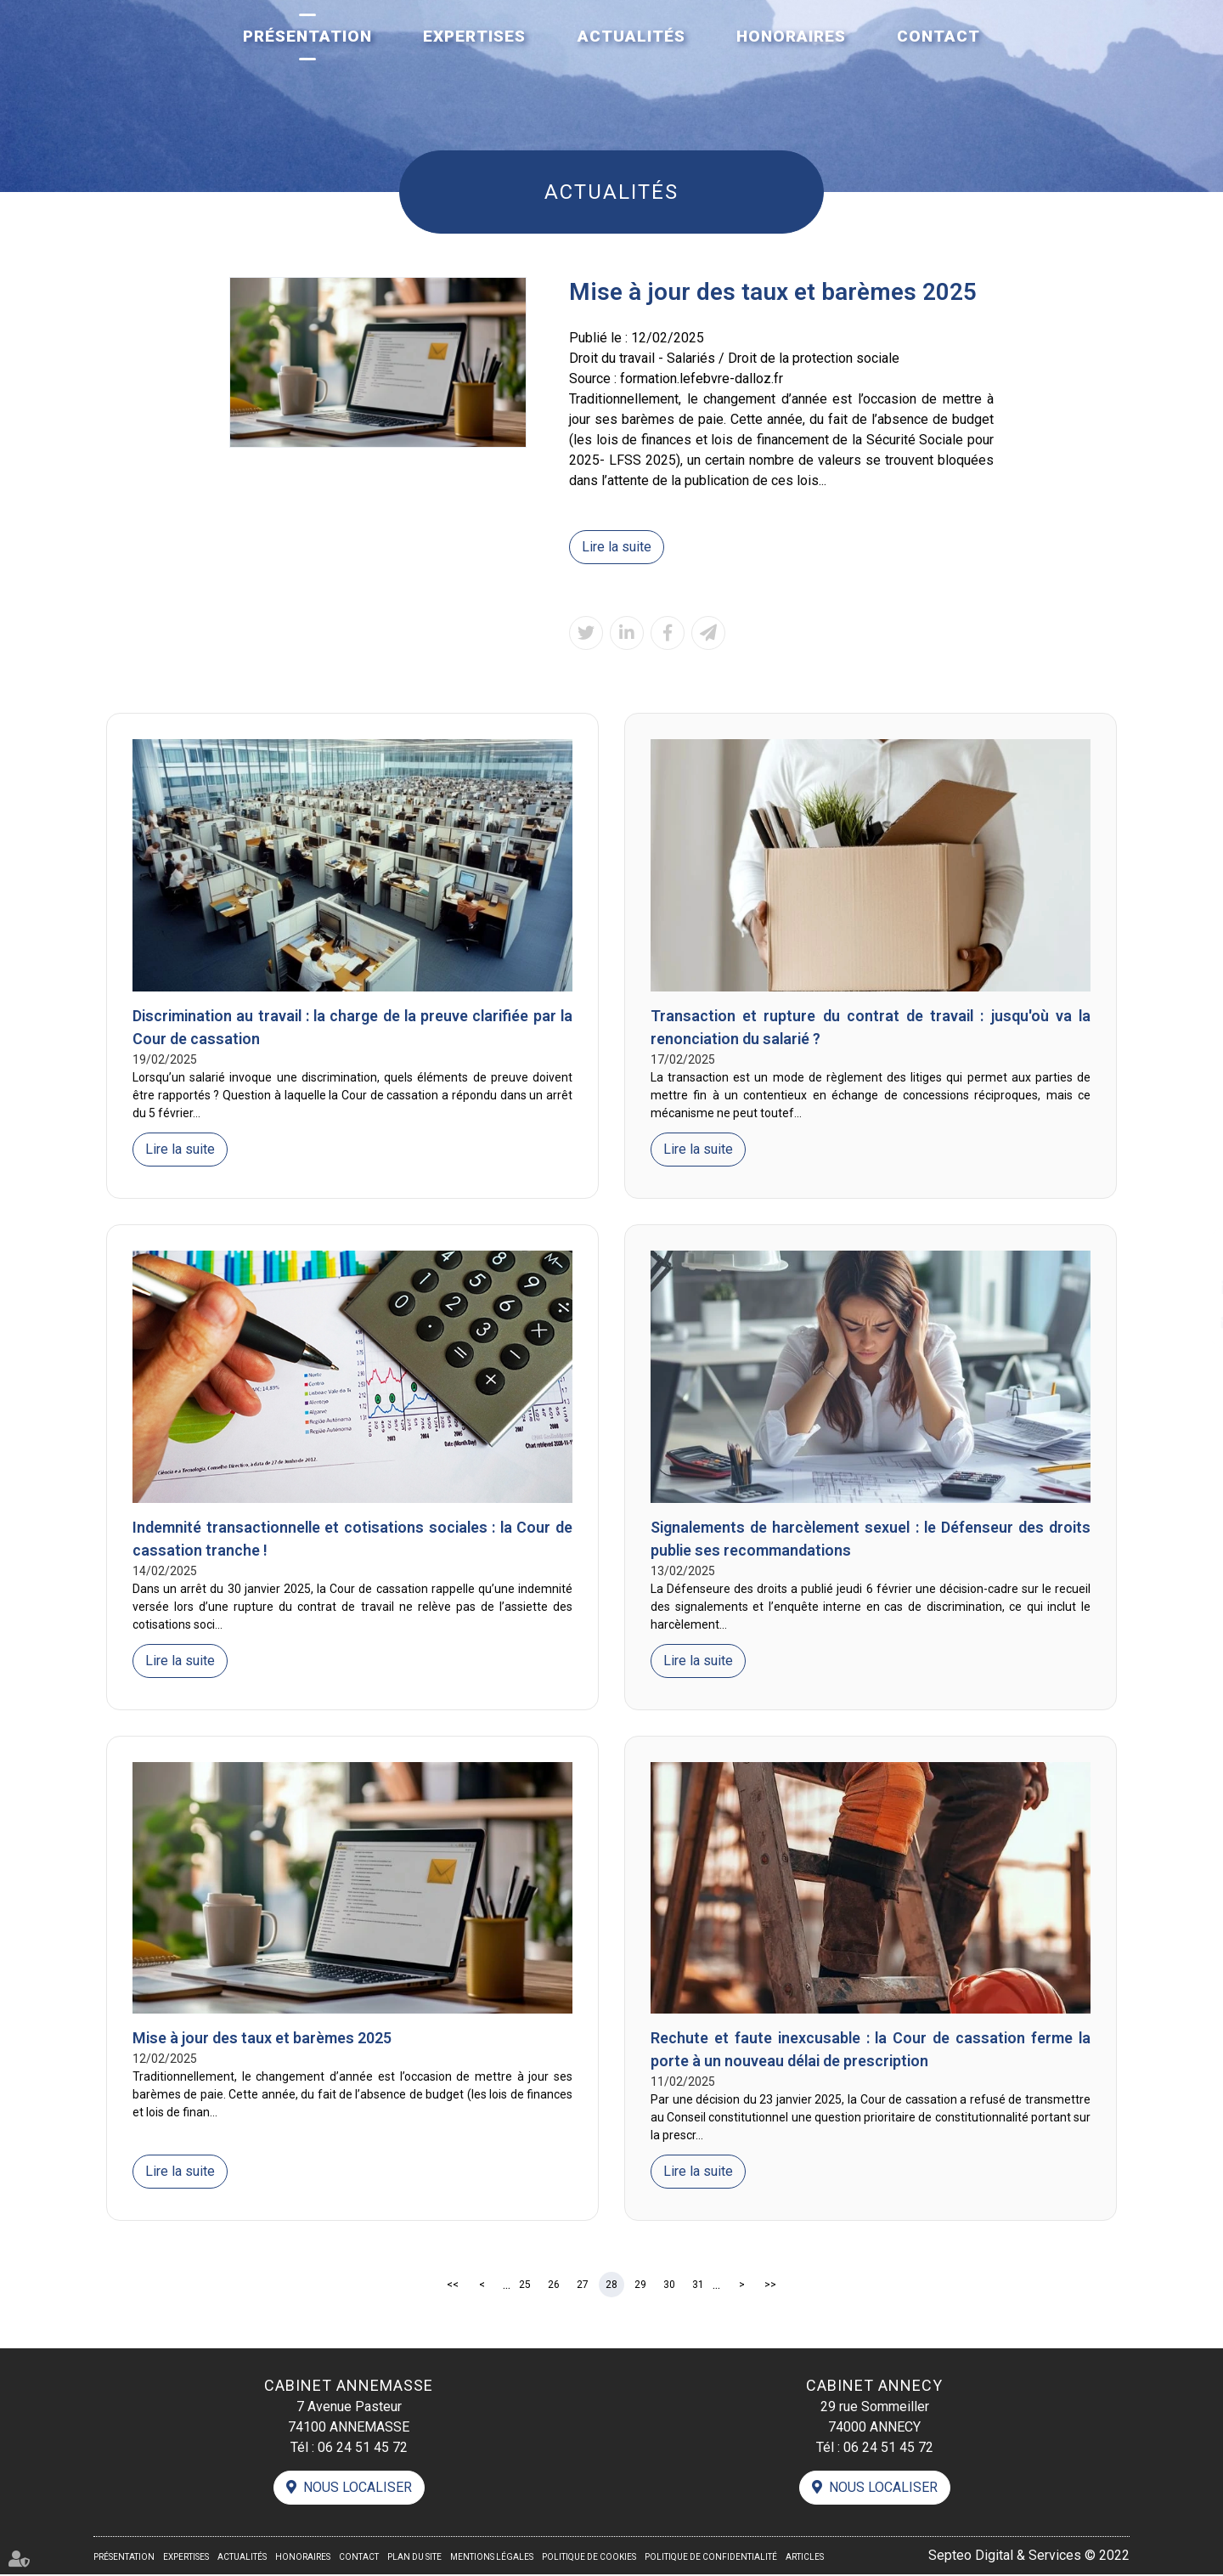  I want to click on 29, so click(640, 2285).